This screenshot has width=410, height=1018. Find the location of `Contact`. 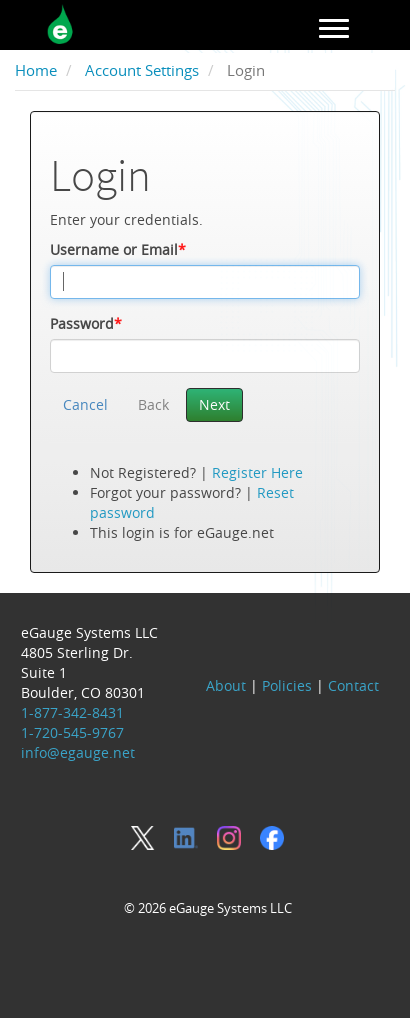

Contact is located at coordinates (353, 685).